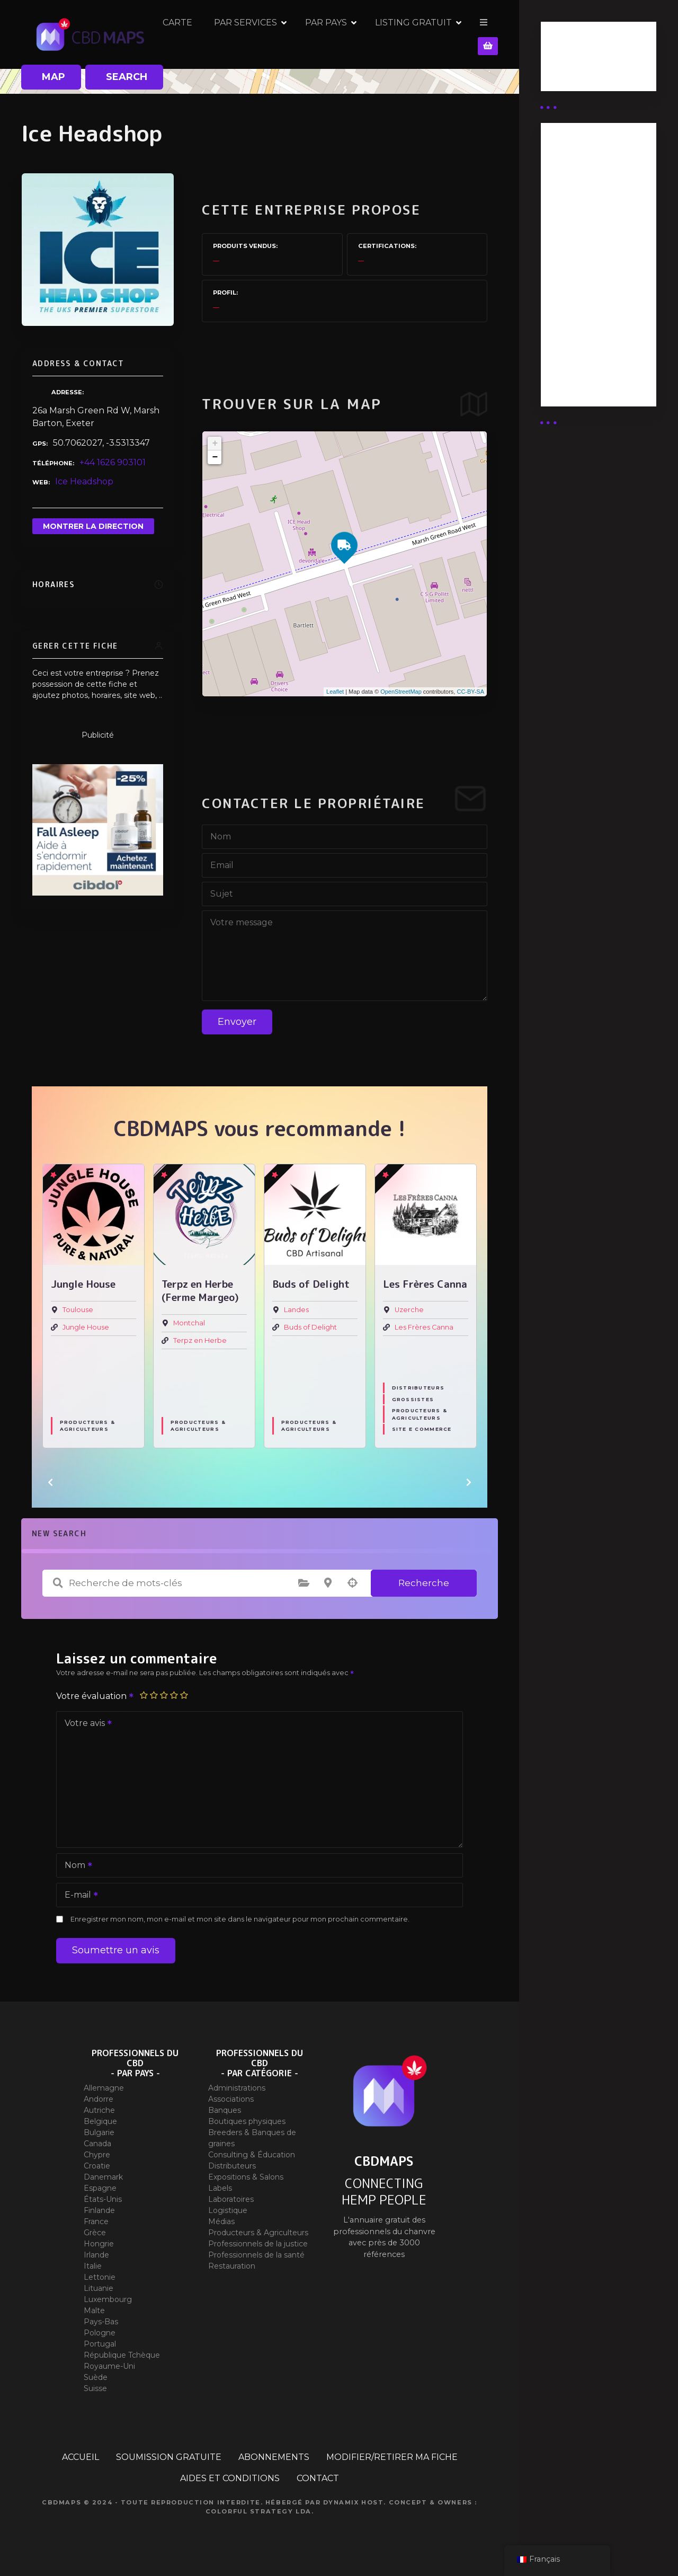 Image resolution: width=678 pixels, height=2576 pixels. I want to click on Abonnement Distributeur « Unlimited », so click(580, 174).